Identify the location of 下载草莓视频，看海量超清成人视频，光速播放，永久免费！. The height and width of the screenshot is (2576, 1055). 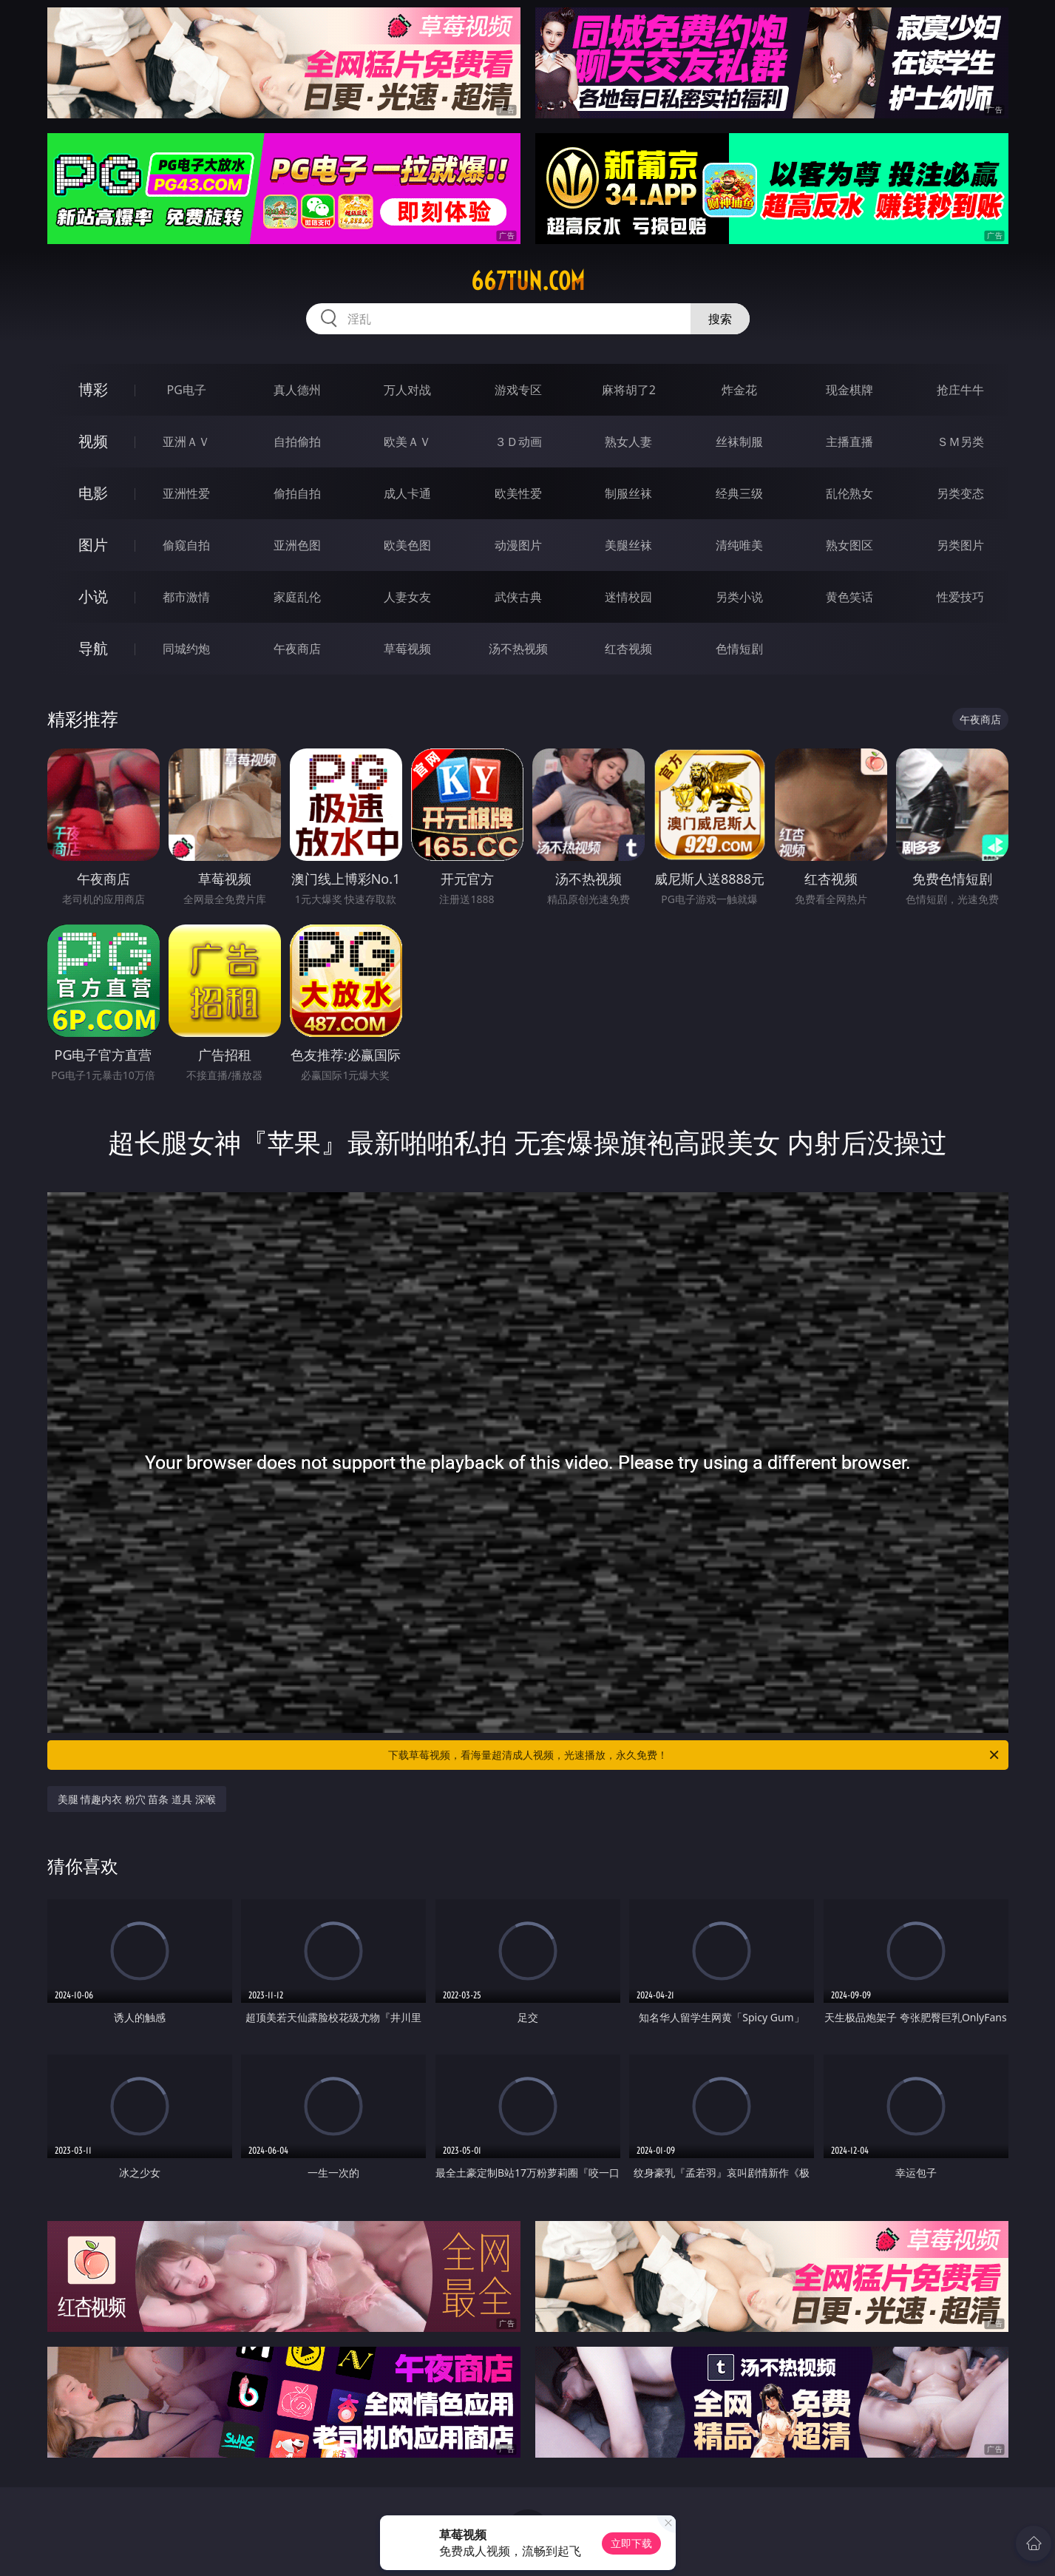
(694, 1755).